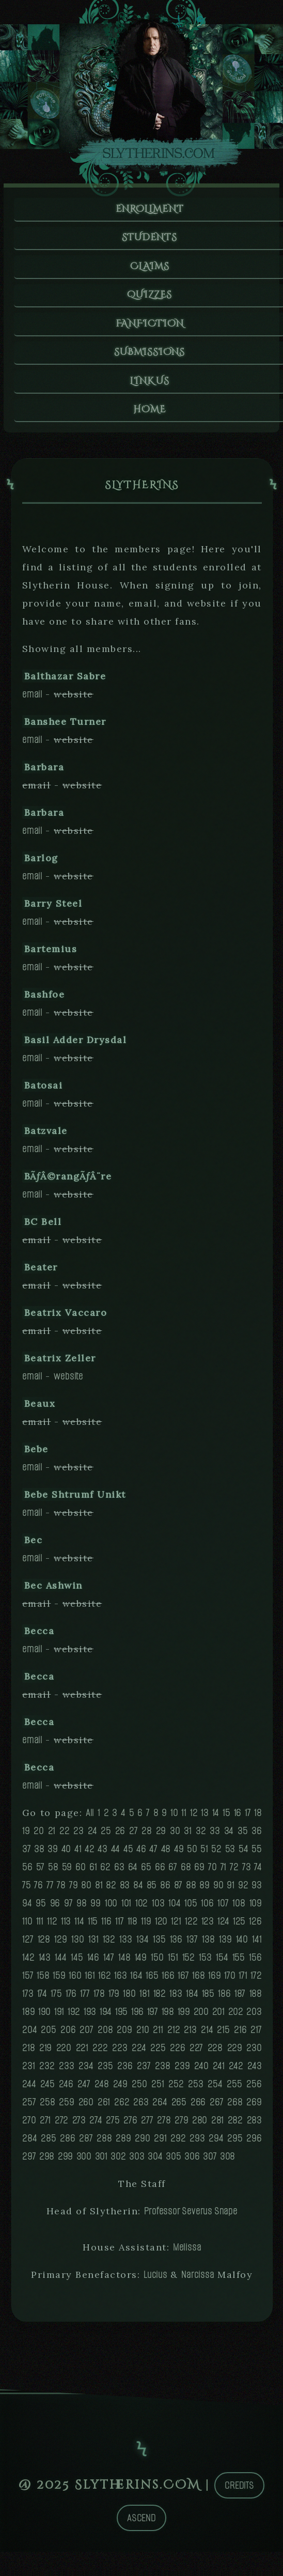 Image resolution: width=283 pixels, height=2576 pixels. Describe the element at coordinates (104, 2108) in the screenshot. I see `261` at that location.